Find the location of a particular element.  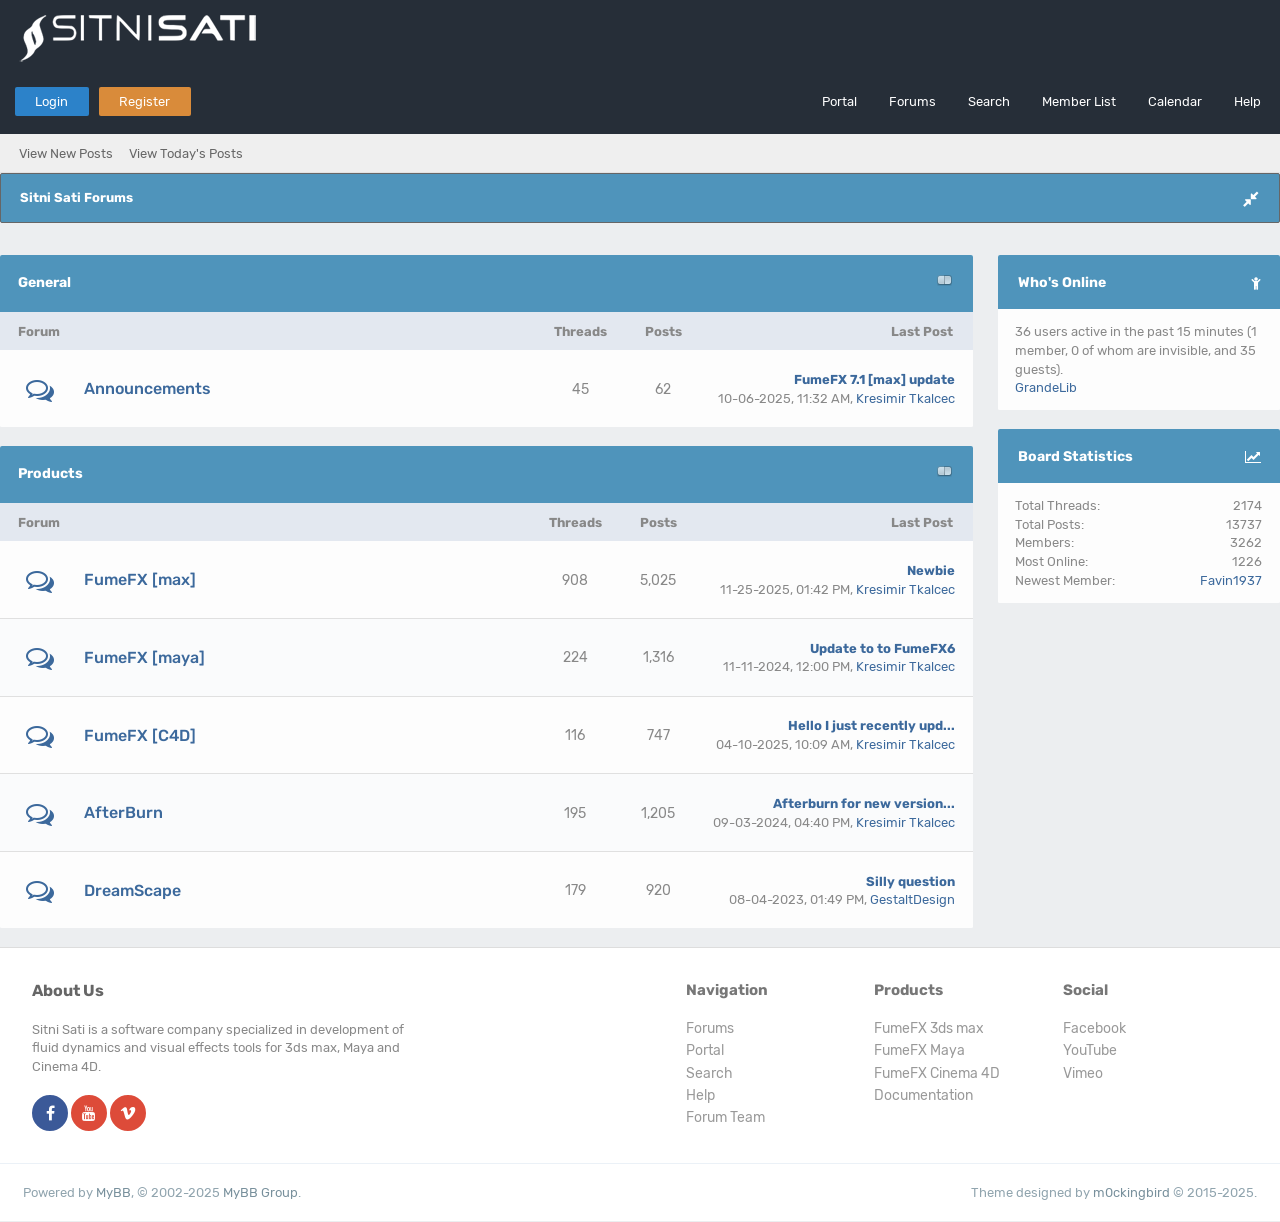

MyBB is located at coordinates (113, 1192).